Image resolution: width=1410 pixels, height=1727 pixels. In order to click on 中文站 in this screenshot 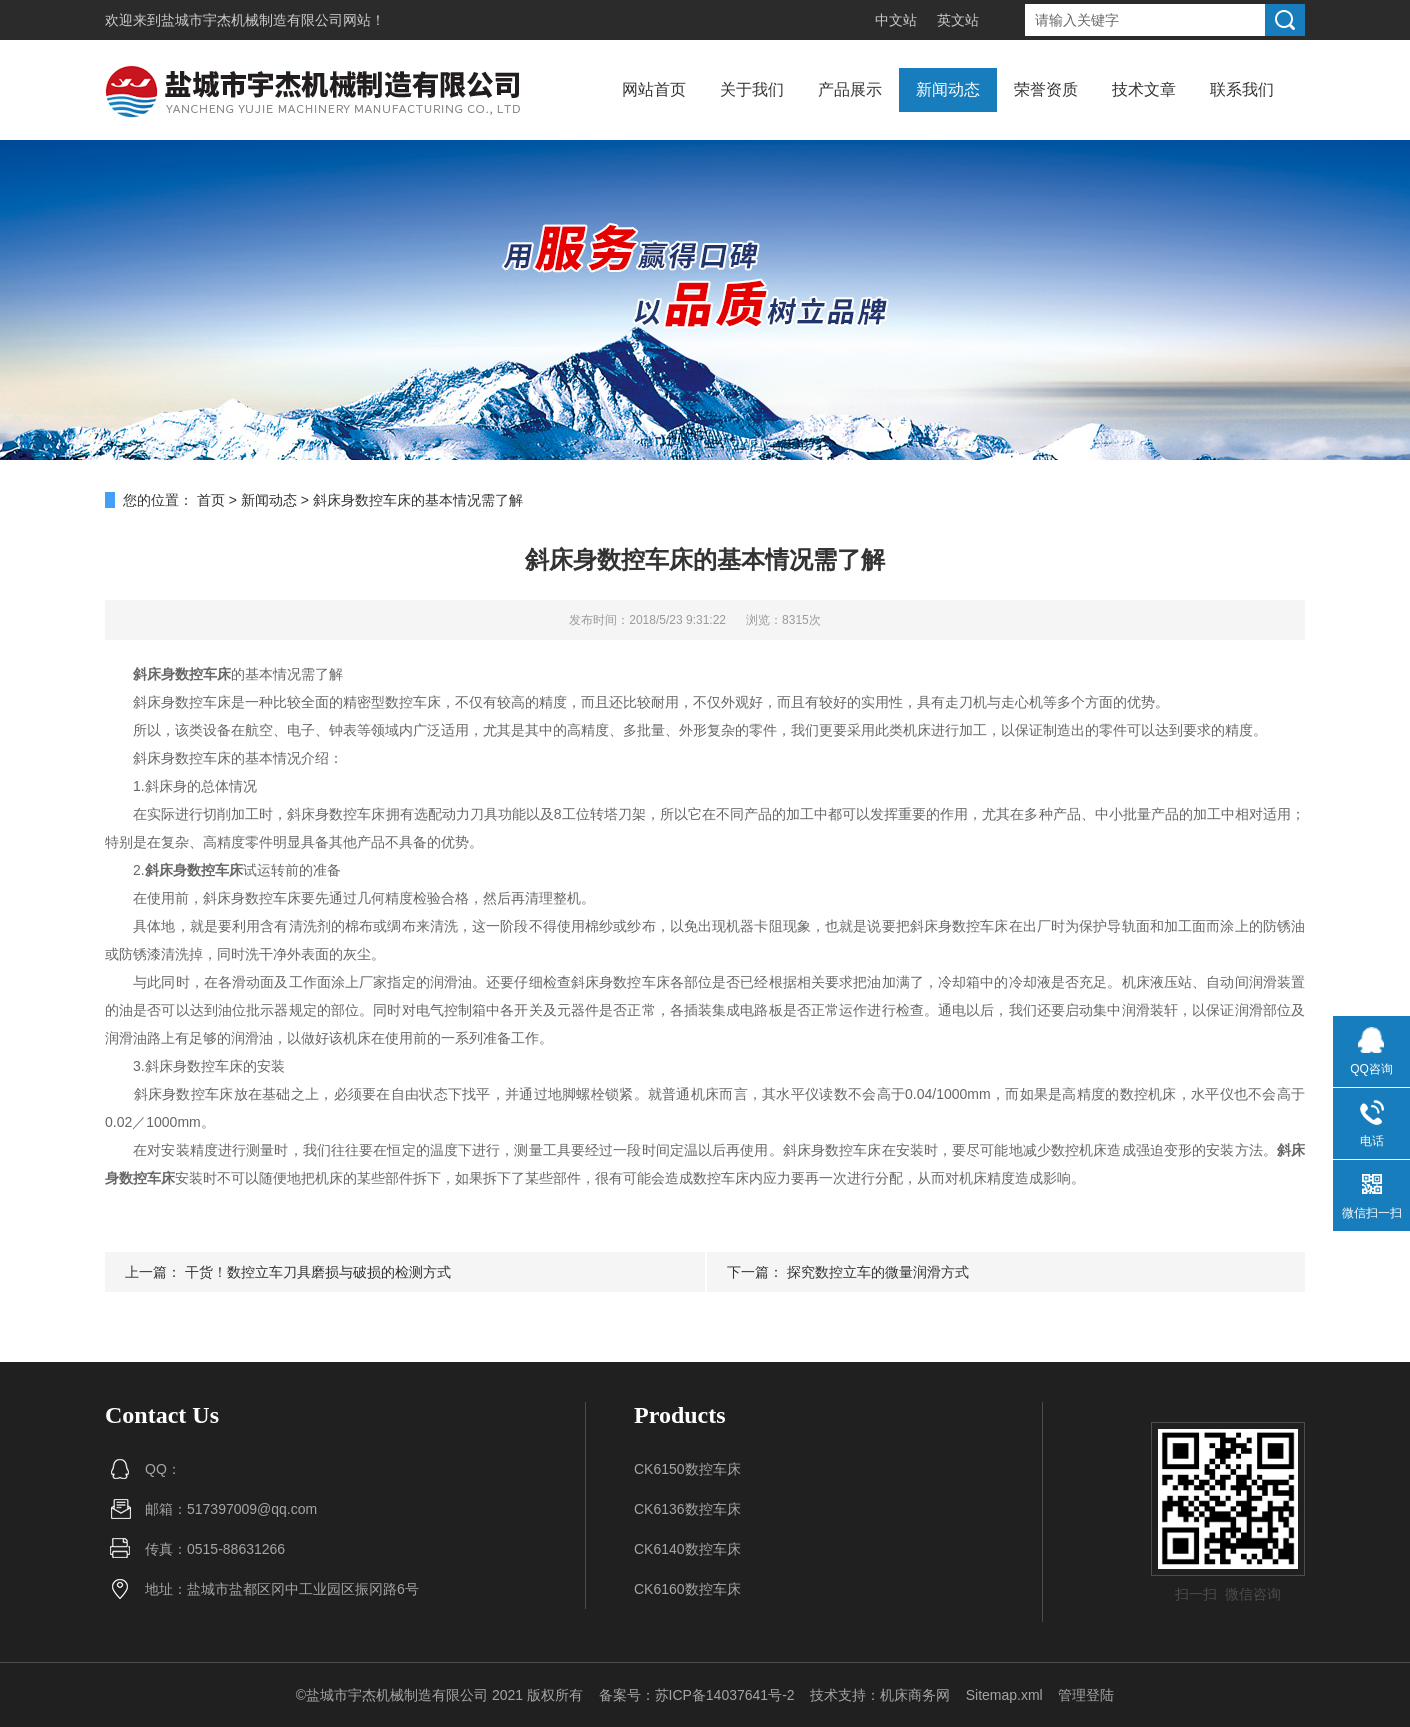, I will do `click(896, 20)`.